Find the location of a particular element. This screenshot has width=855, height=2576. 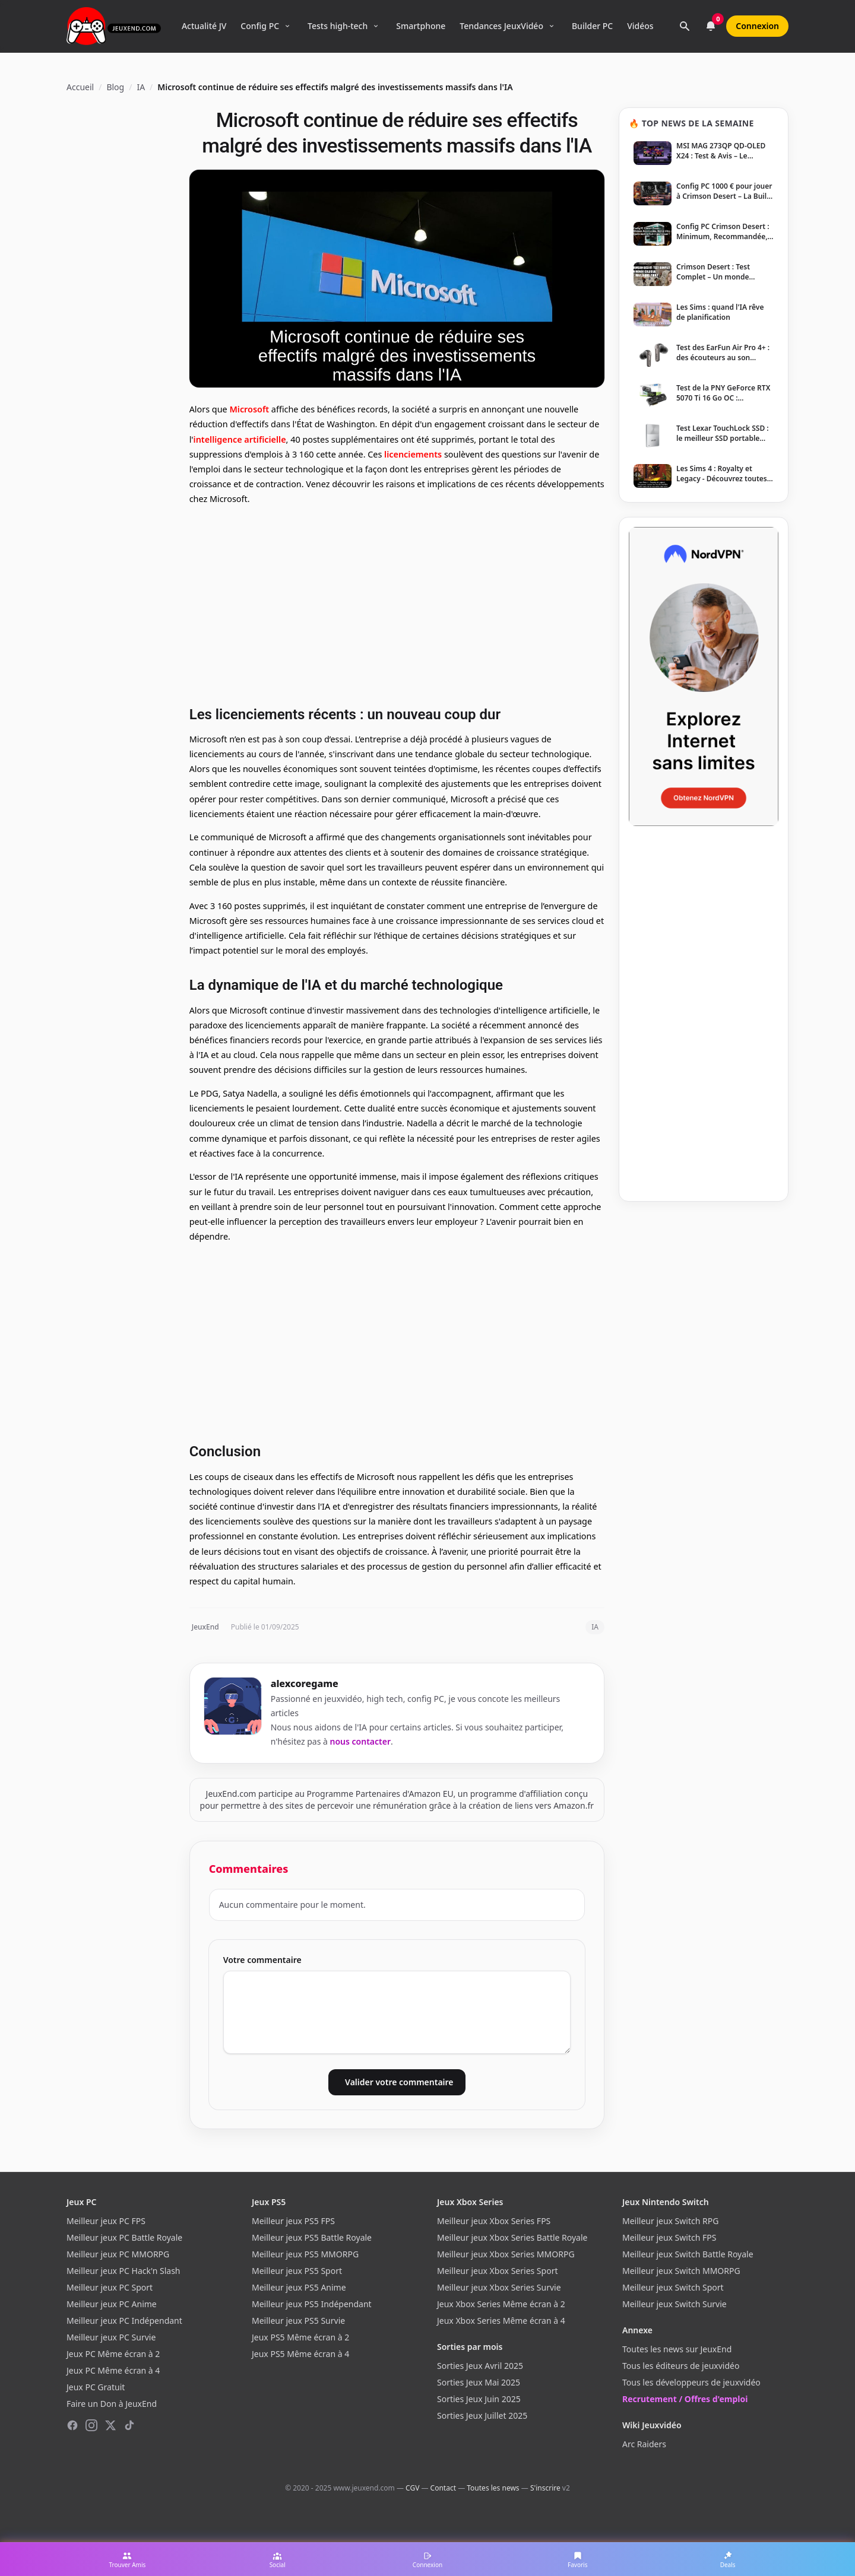

Tous les éditeurs de jeuxvidéo is located at coordinates (680, 2365).